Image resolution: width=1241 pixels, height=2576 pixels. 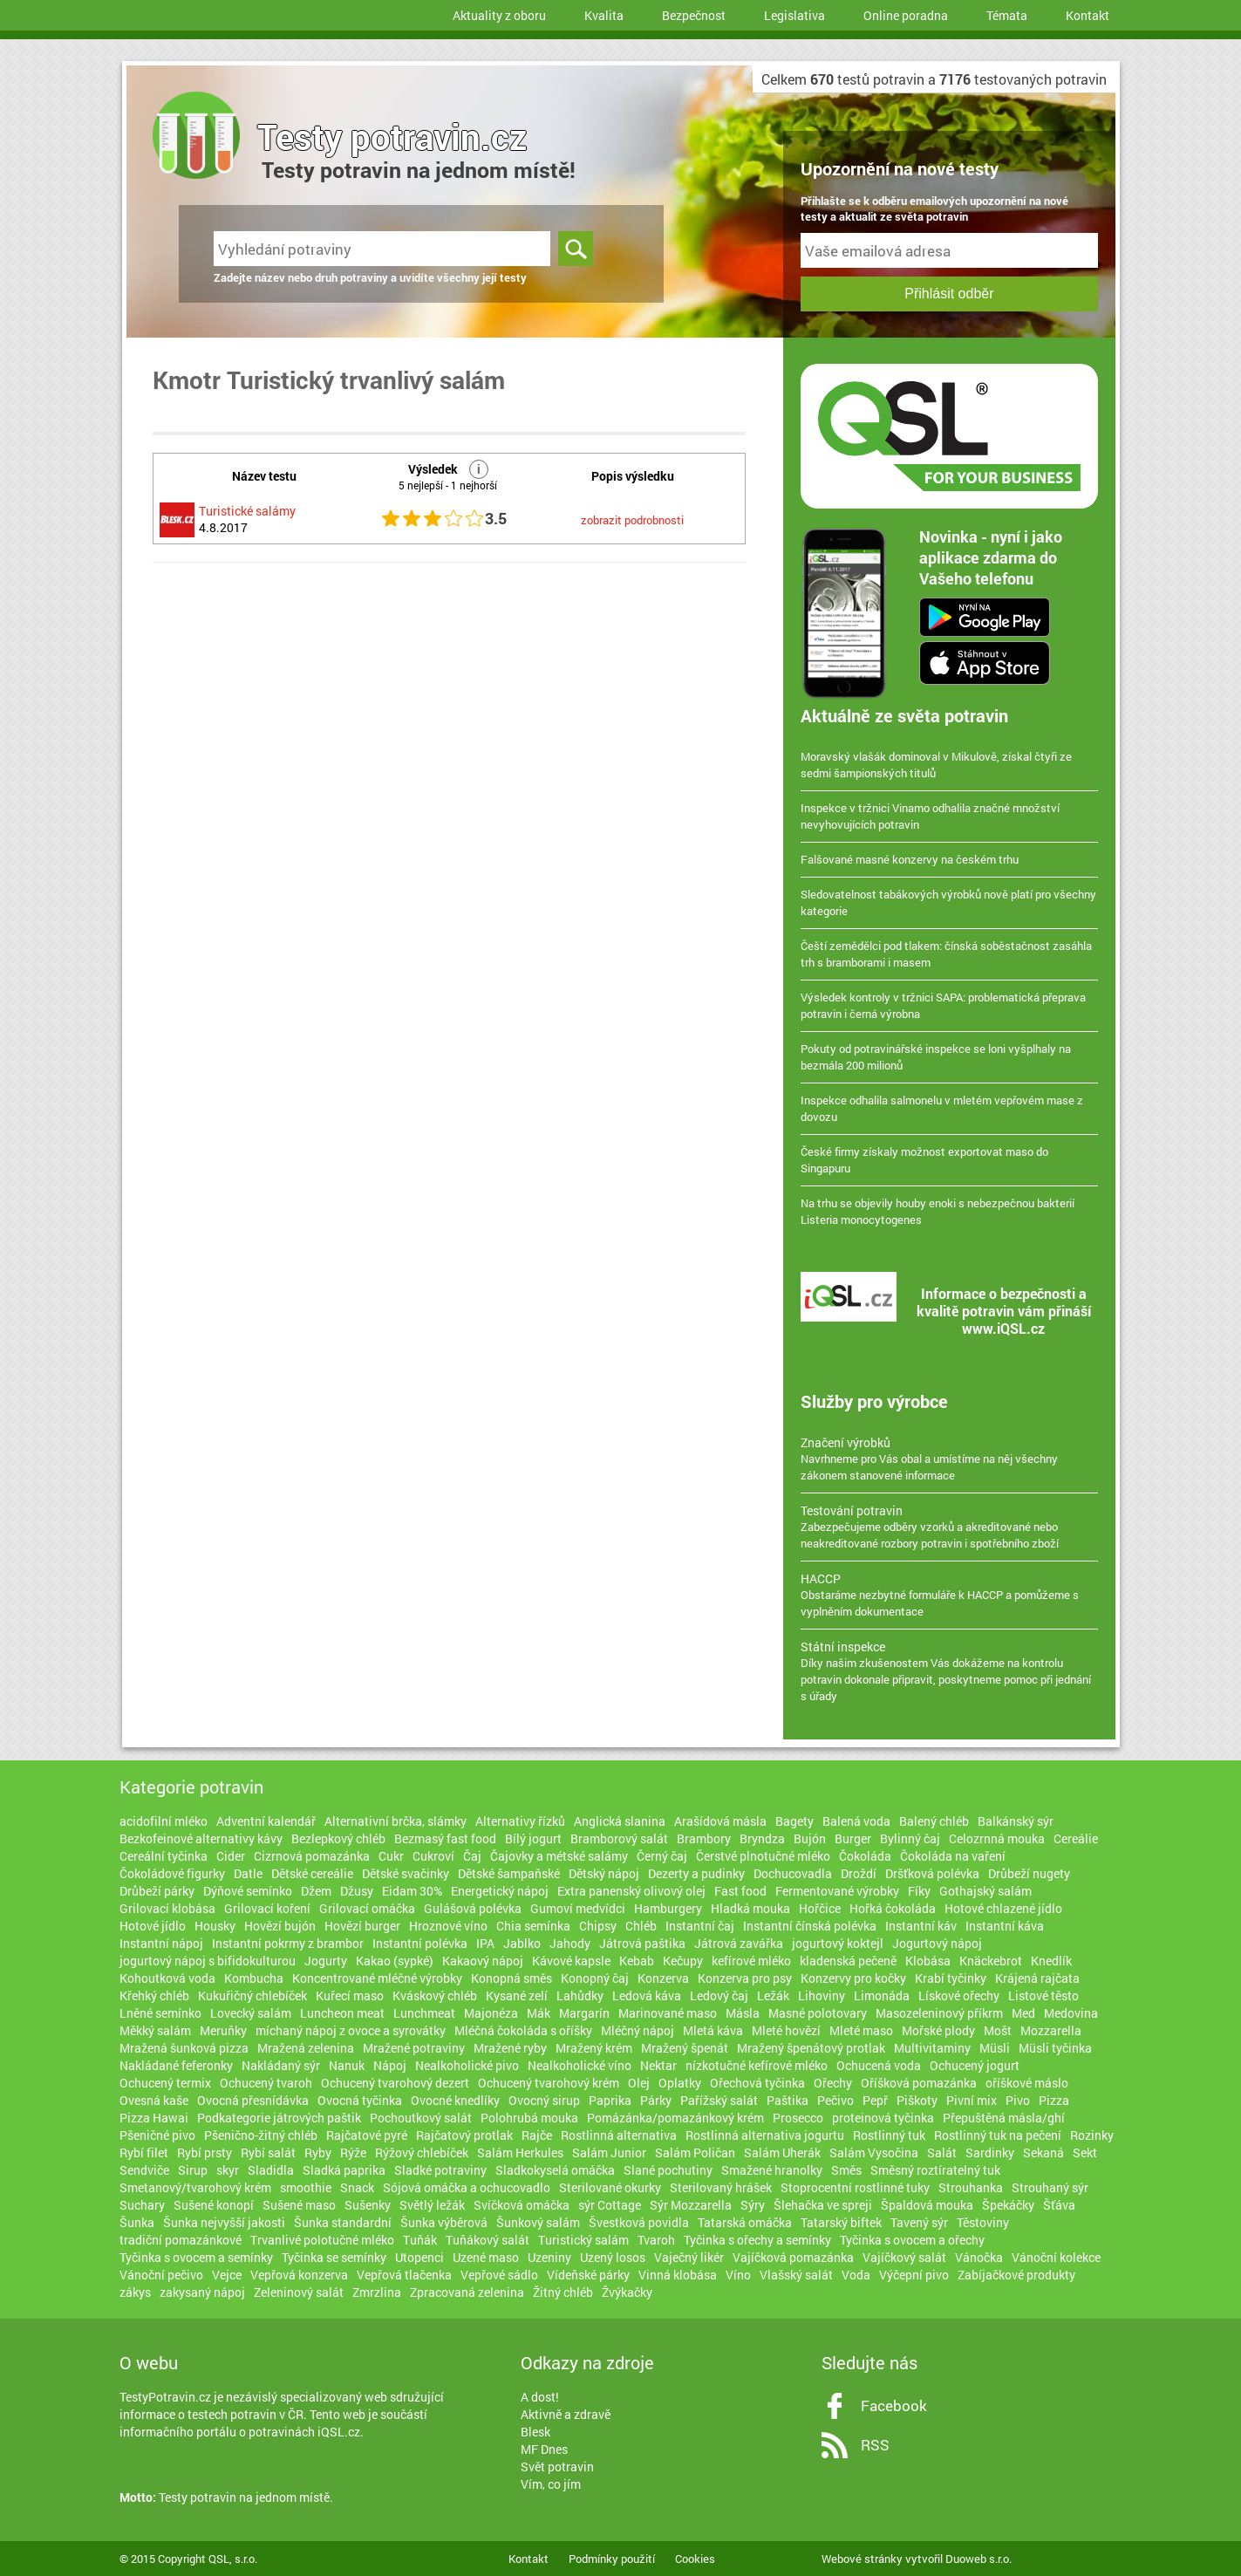 What do you see at coordinates (637, 2030) in the screenshot?
I see `Mléčný nápoj` at bounding box center [637, 2030].